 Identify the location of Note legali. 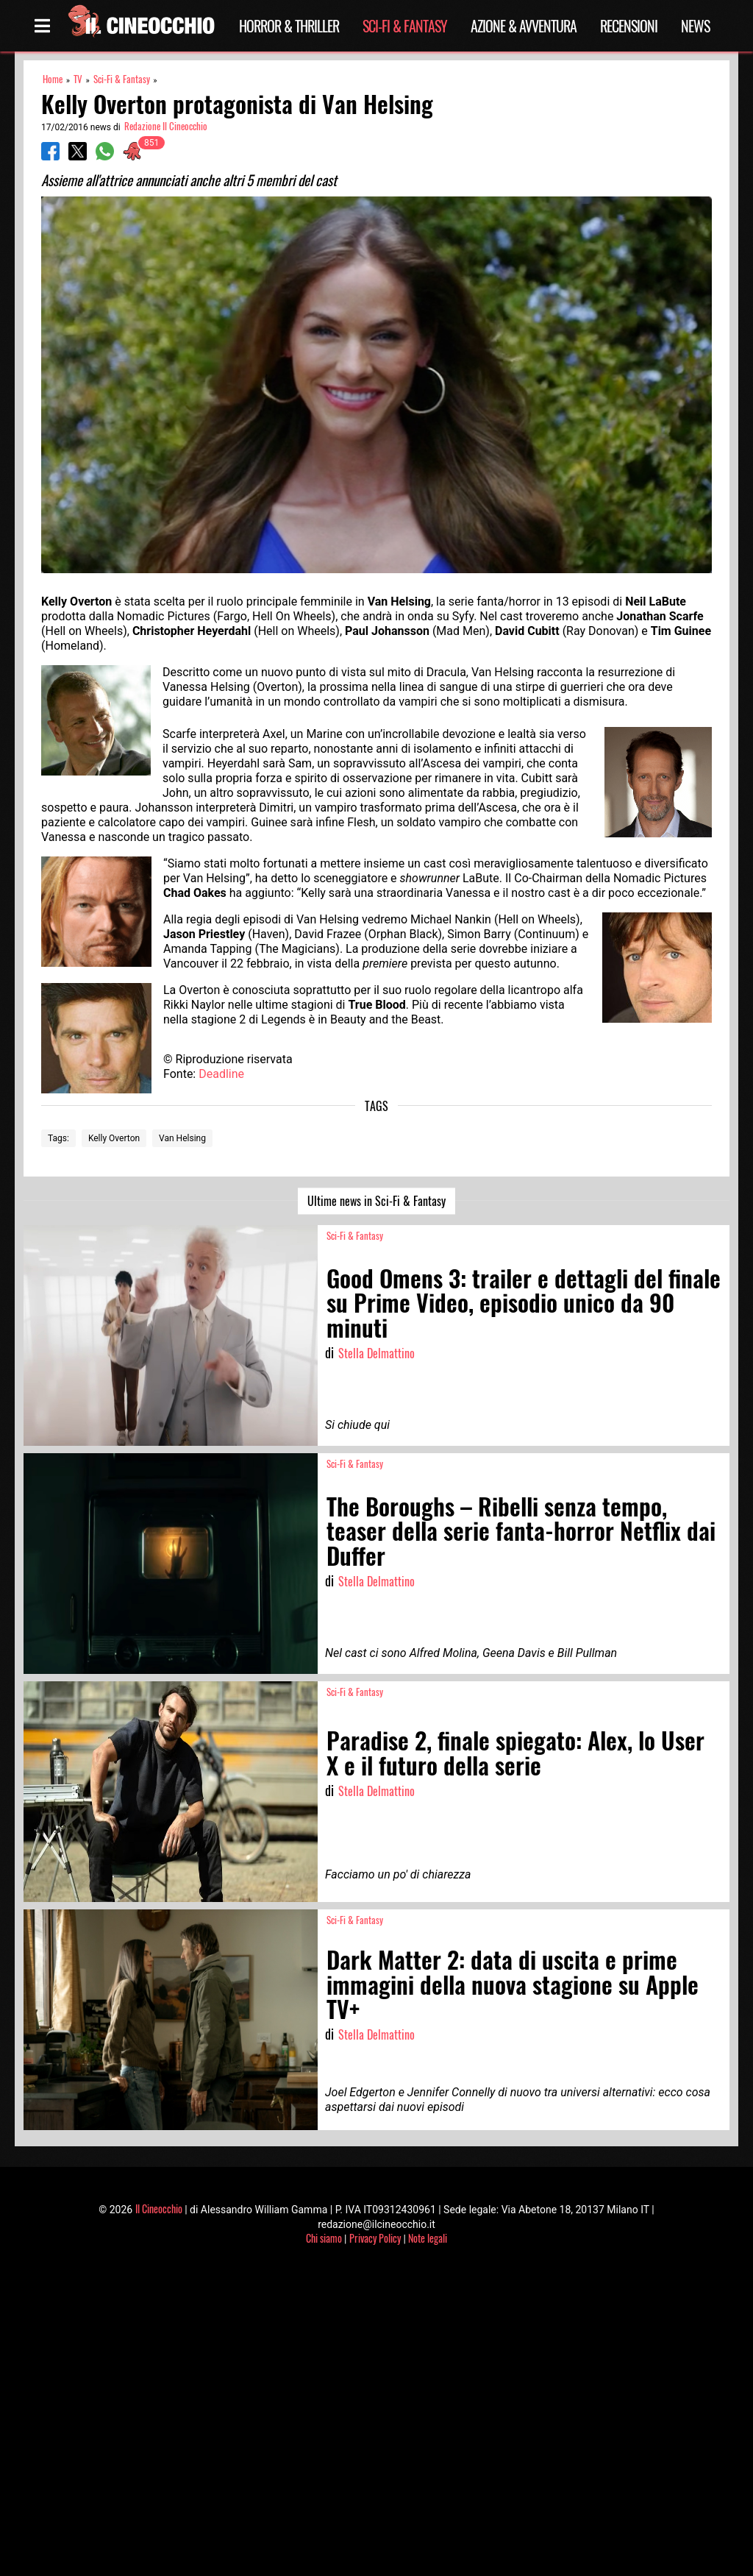
(427, 2238).